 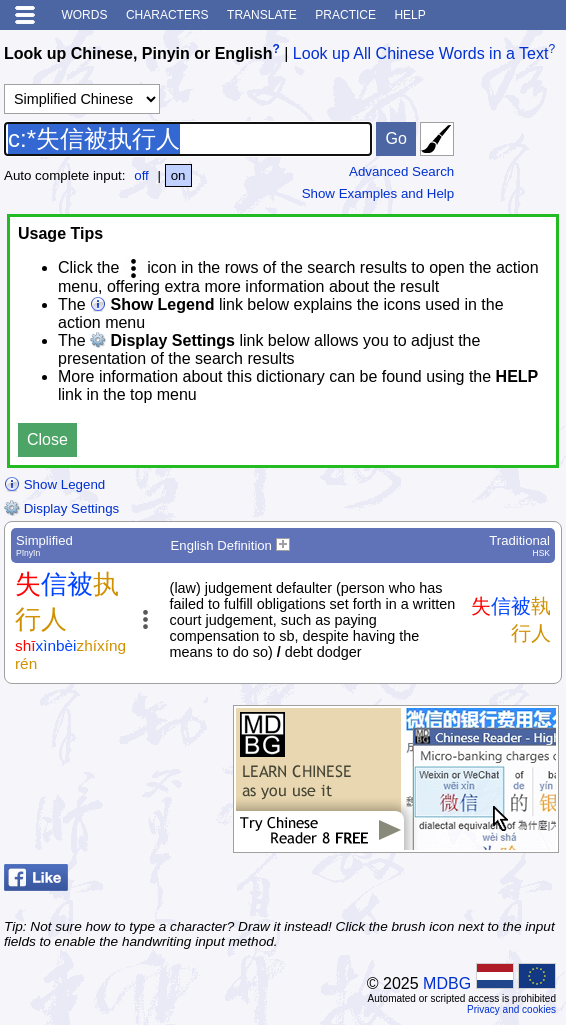 What do you see at coordinates (262, 15) in the screenshot?
I see `Translate` at bounding box center [262, 15].